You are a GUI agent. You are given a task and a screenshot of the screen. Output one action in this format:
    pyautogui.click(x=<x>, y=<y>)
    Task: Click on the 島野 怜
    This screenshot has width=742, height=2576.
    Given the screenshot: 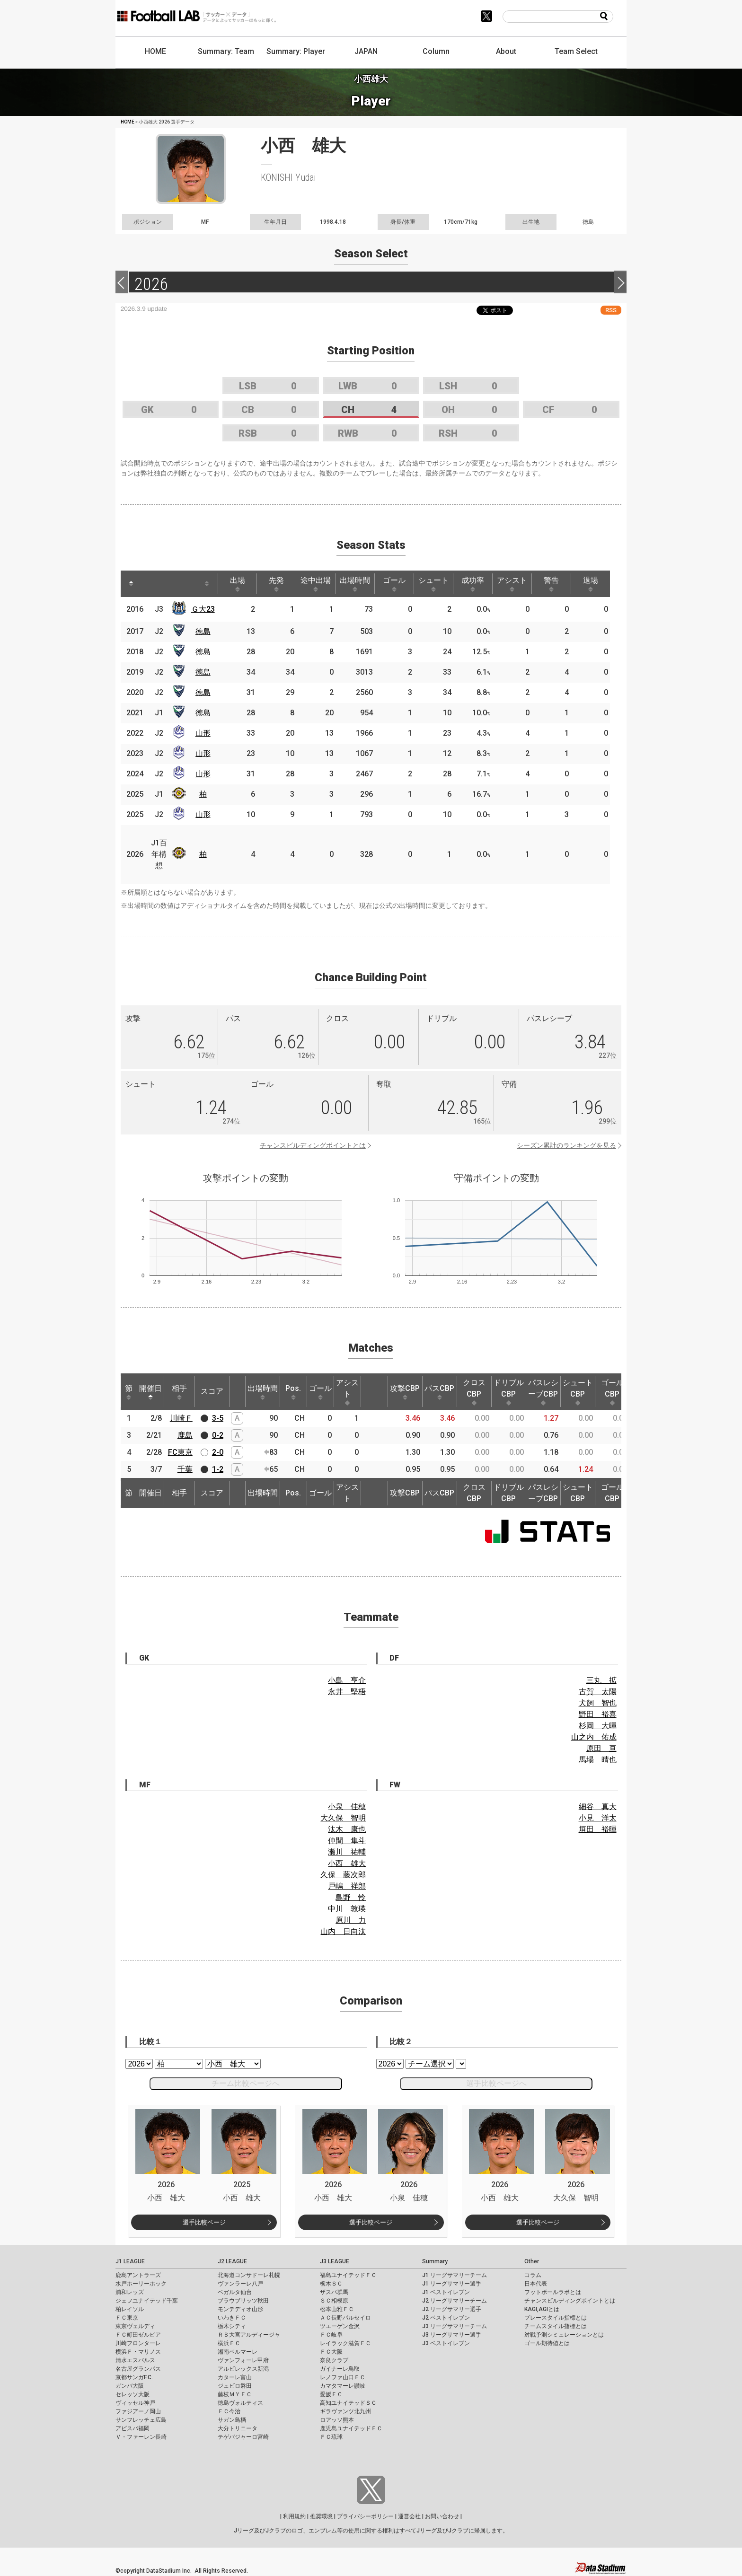 What is the action you would take?
    pyautogui.click(x=351, y=1897)
    